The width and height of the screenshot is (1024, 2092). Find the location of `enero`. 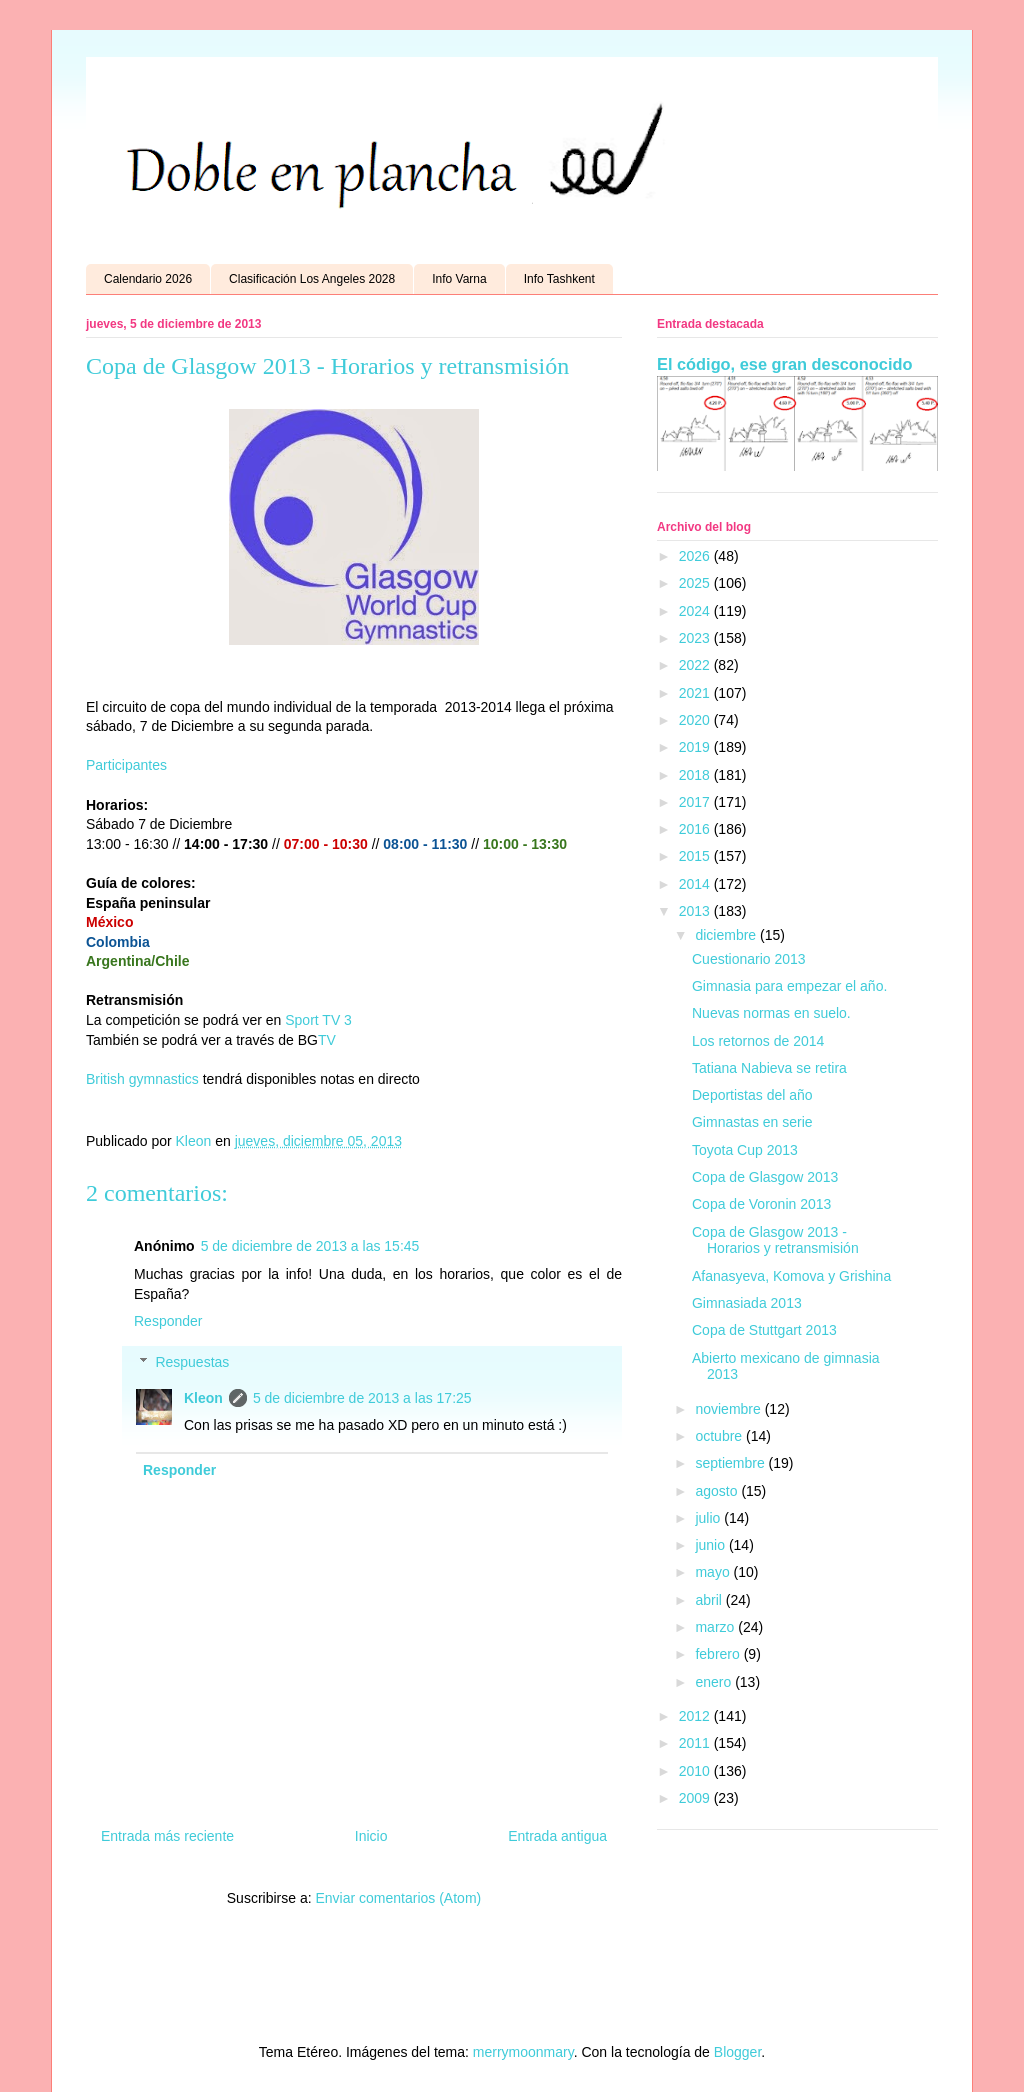

enero is located at coordinates (715, 1682).